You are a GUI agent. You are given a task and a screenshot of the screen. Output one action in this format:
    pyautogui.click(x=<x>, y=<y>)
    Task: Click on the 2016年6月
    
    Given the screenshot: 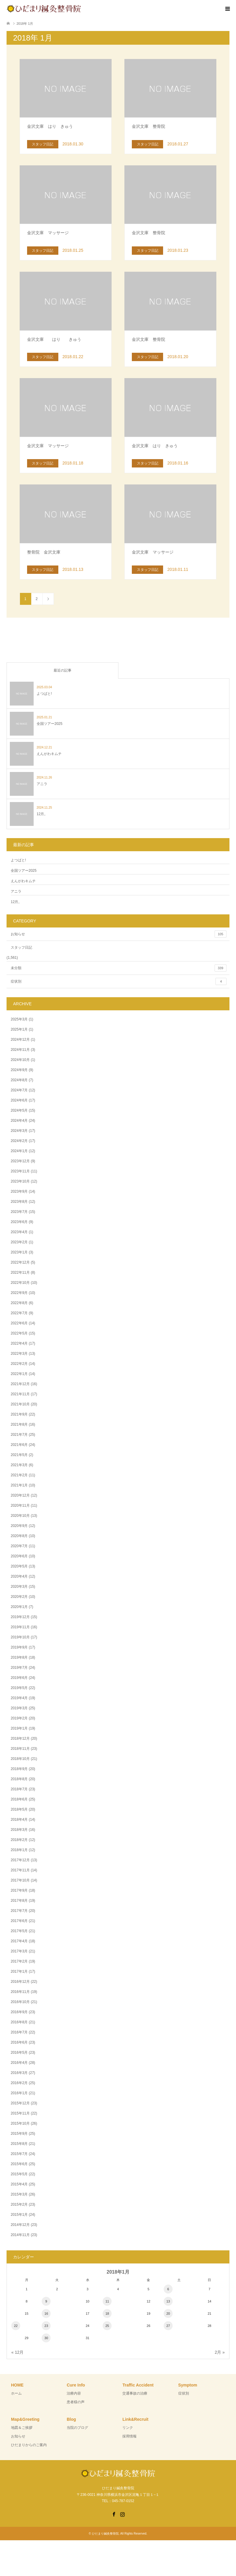 What is the action you would take?
    pyautogui.click(x=19, y=2042)
    